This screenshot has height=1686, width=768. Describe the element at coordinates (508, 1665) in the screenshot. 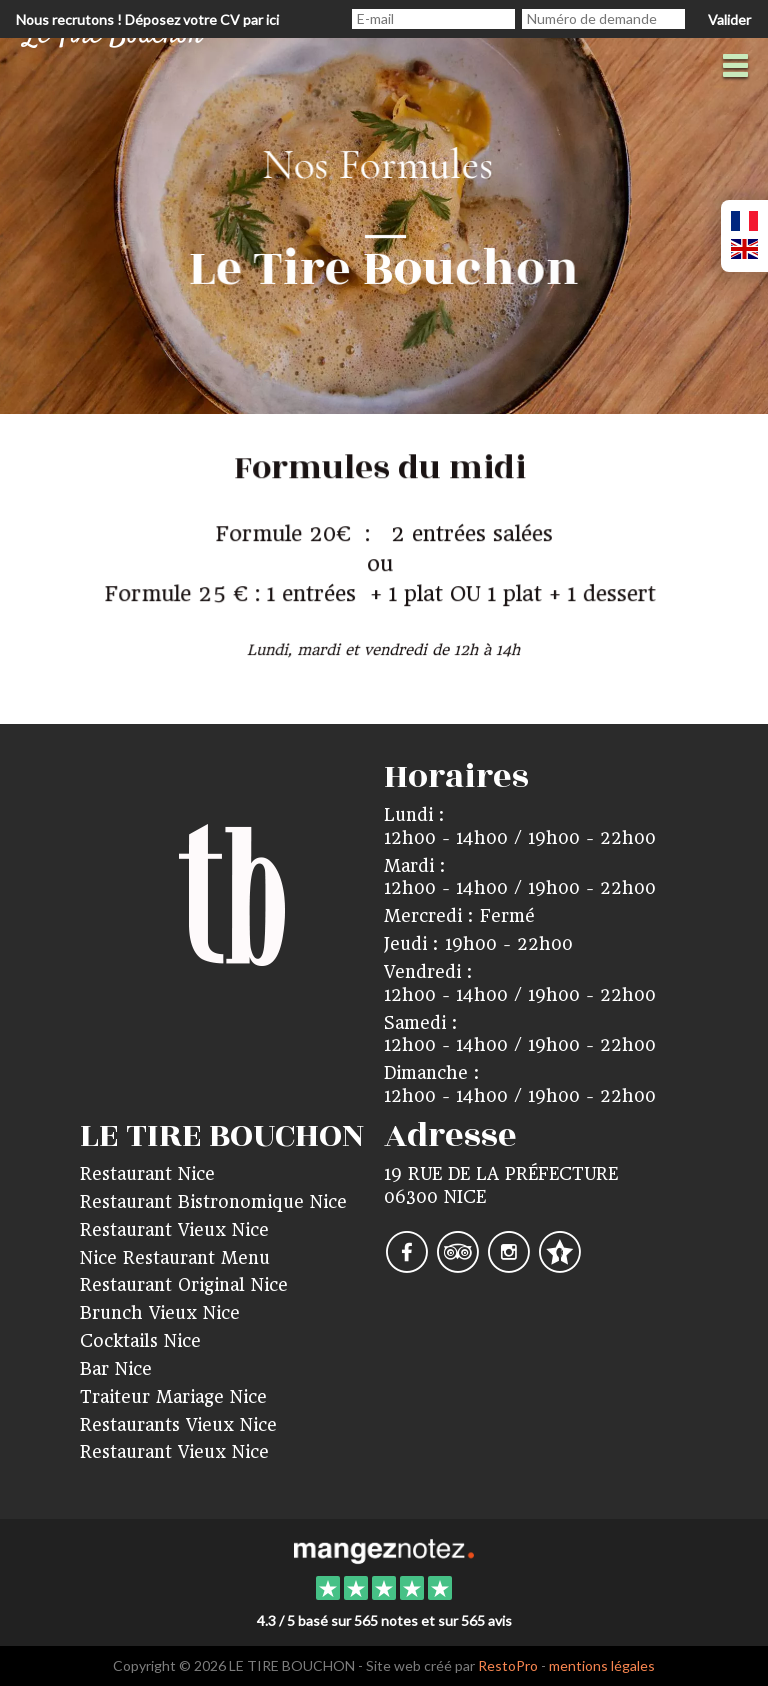

I see `RestoPro` at that location.